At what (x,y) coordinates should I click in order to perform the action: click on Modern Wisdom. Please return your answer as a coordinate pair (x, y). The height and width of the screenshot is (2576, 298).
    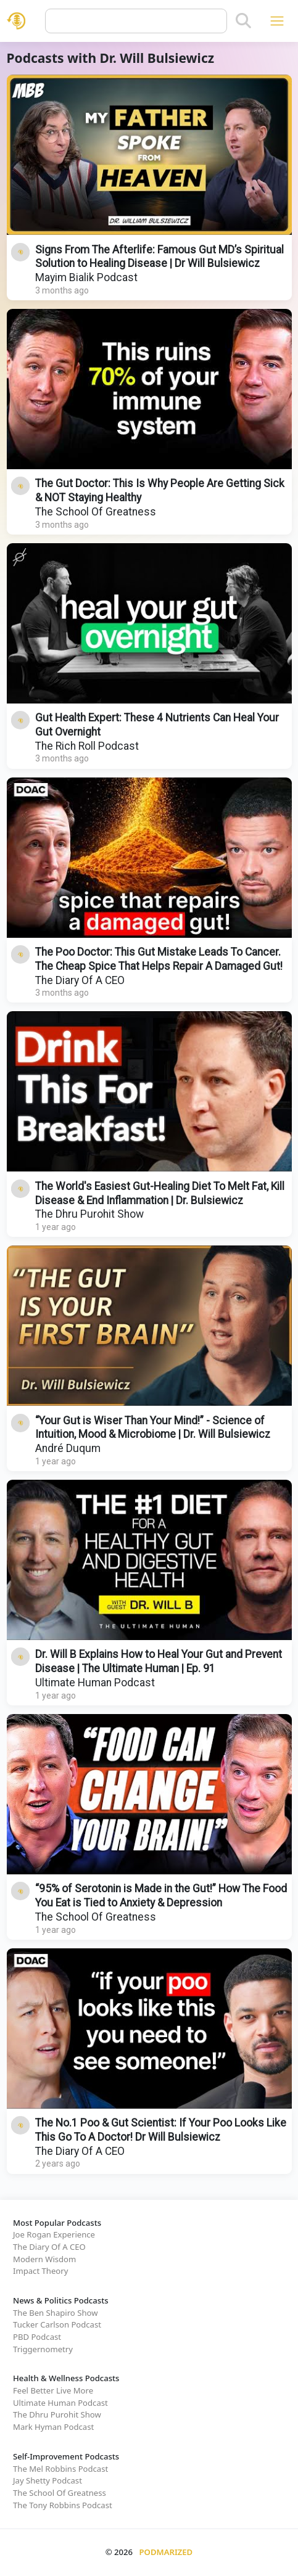
    Looking at the image, I should click on (44, 2259).